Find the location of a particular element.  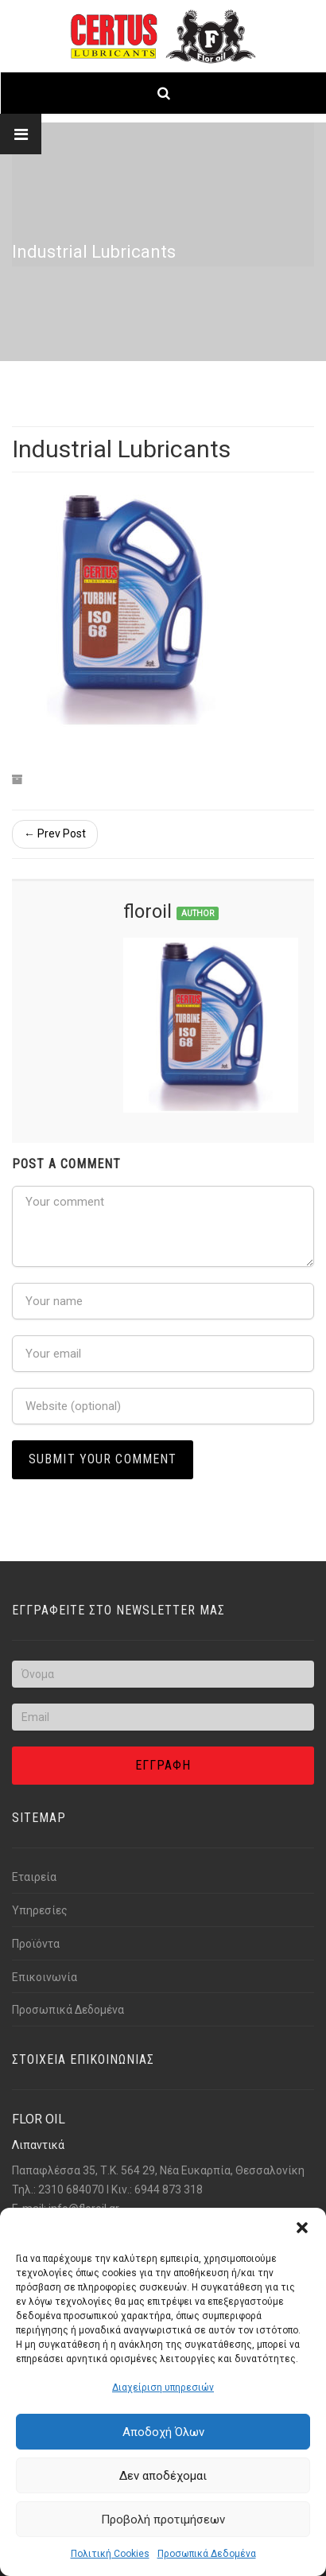

Δεν αποδέχομαι is located at coordinates (163, 2476).